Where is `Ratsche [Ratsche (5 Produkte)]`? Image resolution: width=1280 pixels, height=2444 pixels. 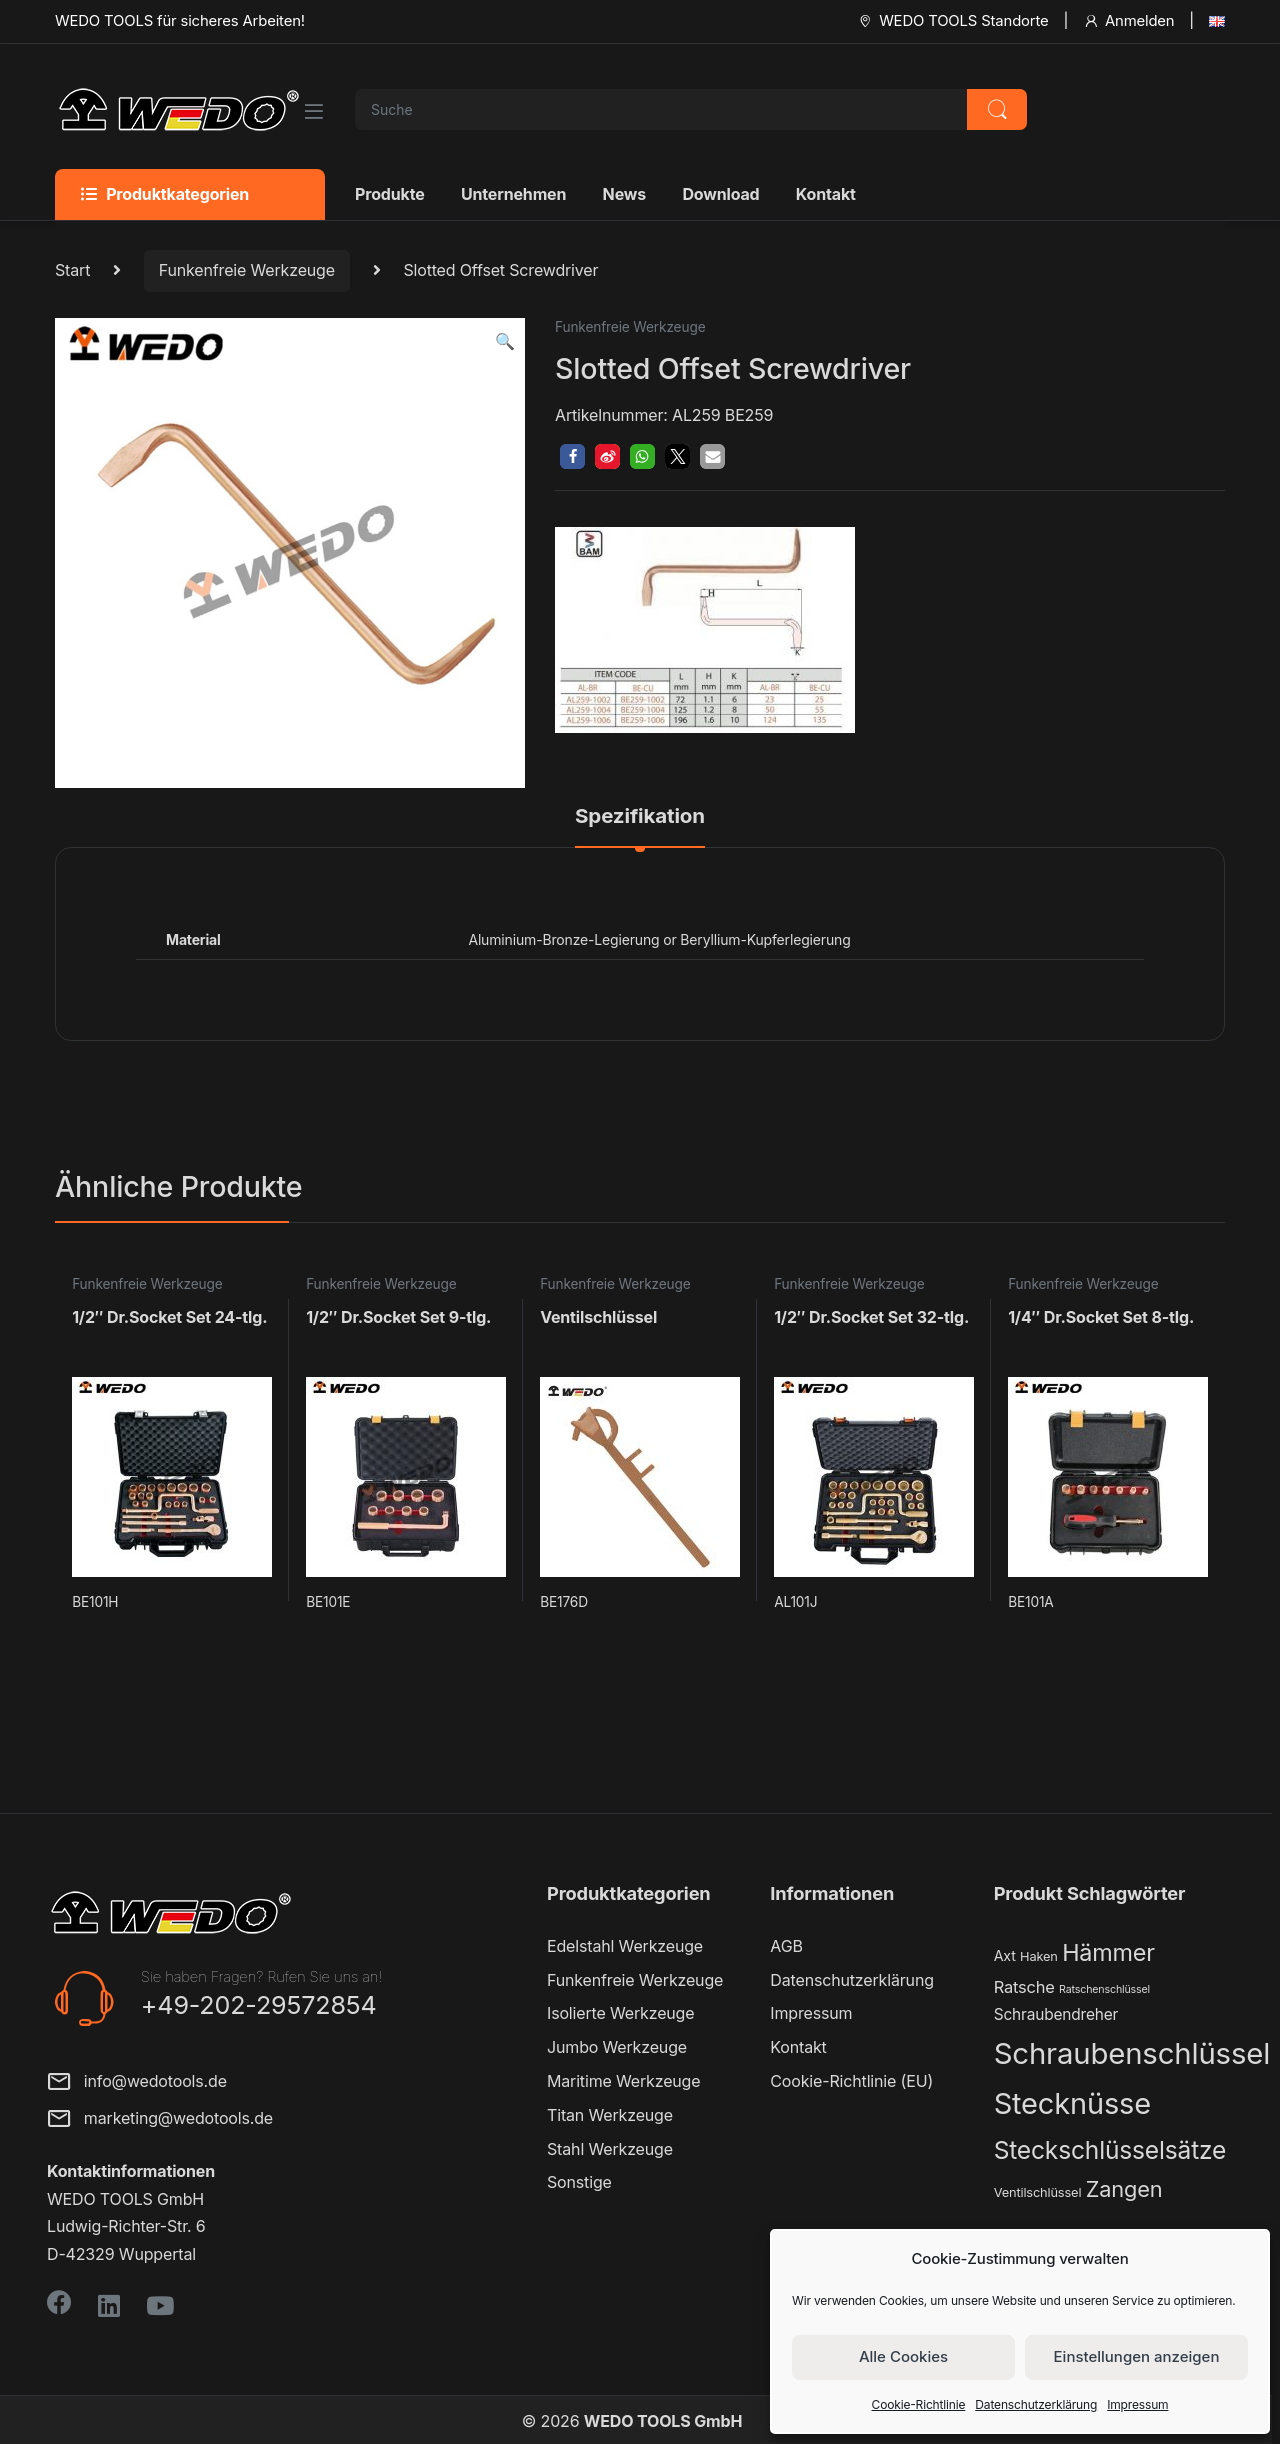
Ratsche [Ratsche (5 Produkte)] is located at coordinates (1024, 1987).